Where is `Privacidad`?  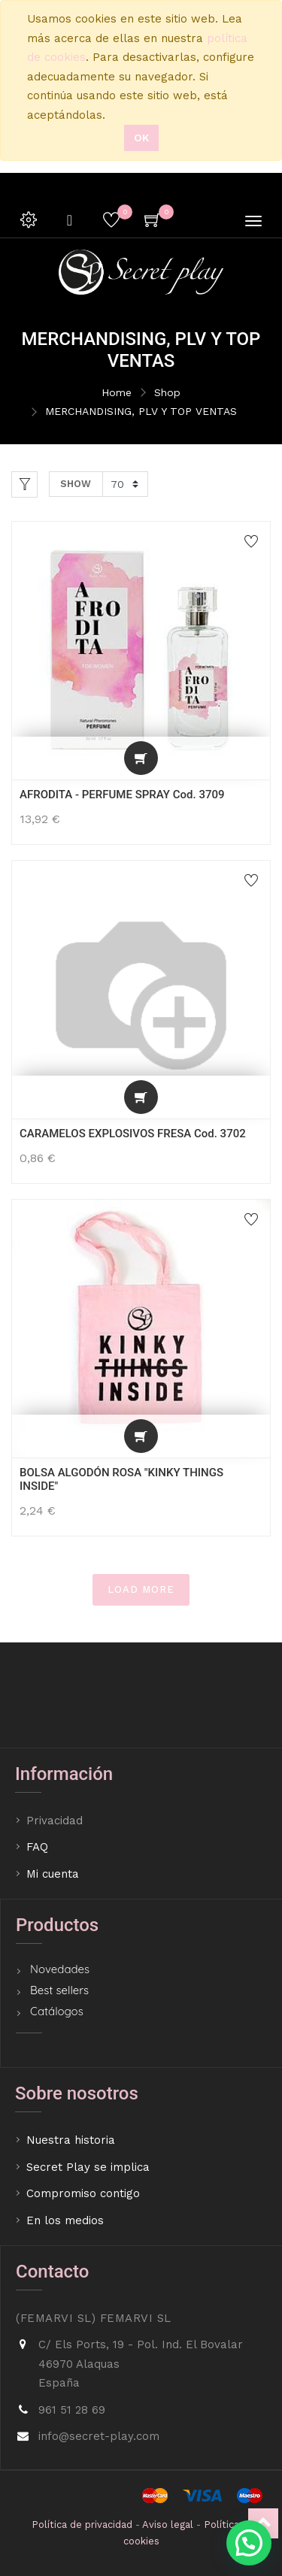 Privacidad is located at coordinates (56, 1820).